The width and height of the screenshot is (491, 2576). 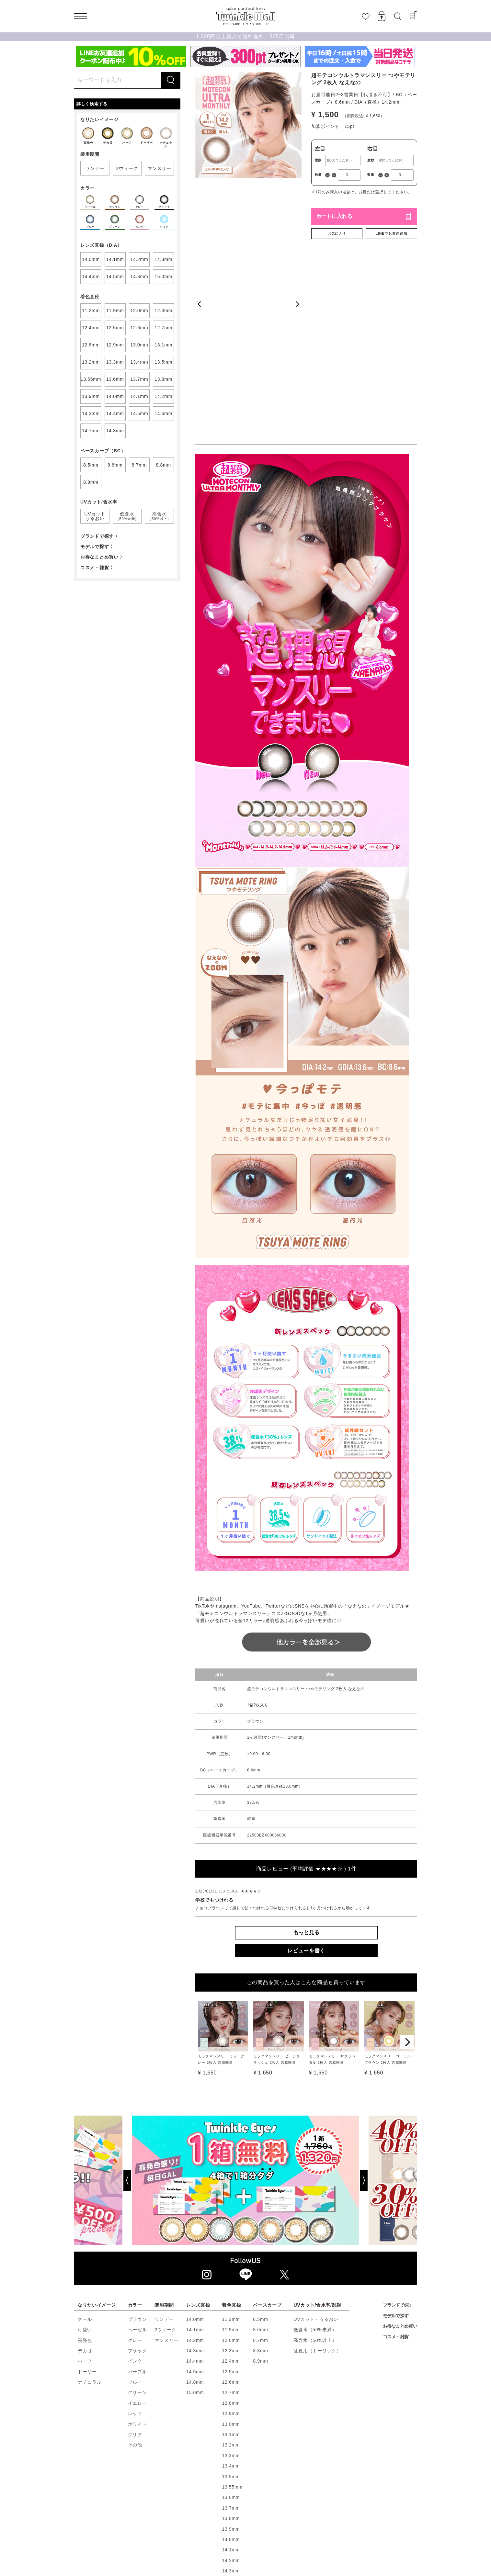 I want to click on 14.5mm, so click(x=195, y=2224).